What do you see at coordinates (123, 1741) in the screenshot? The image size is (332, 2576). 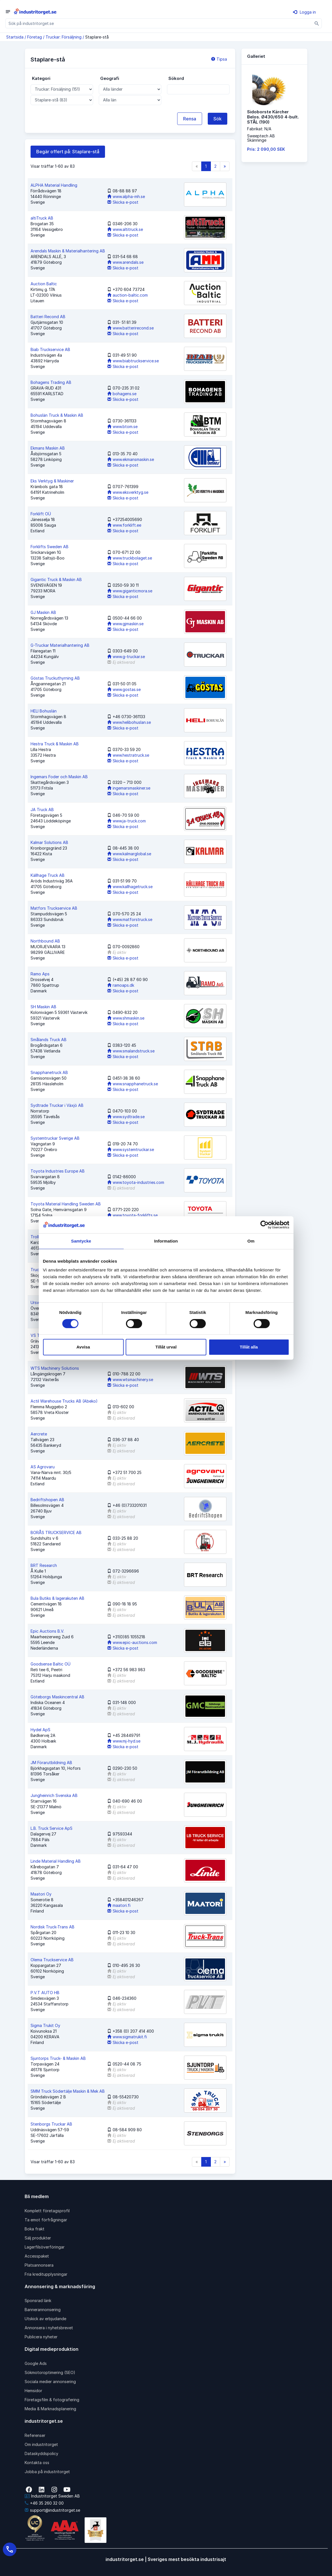 I see `www.mj-hyd.se` at bounding box center [123, 1741].